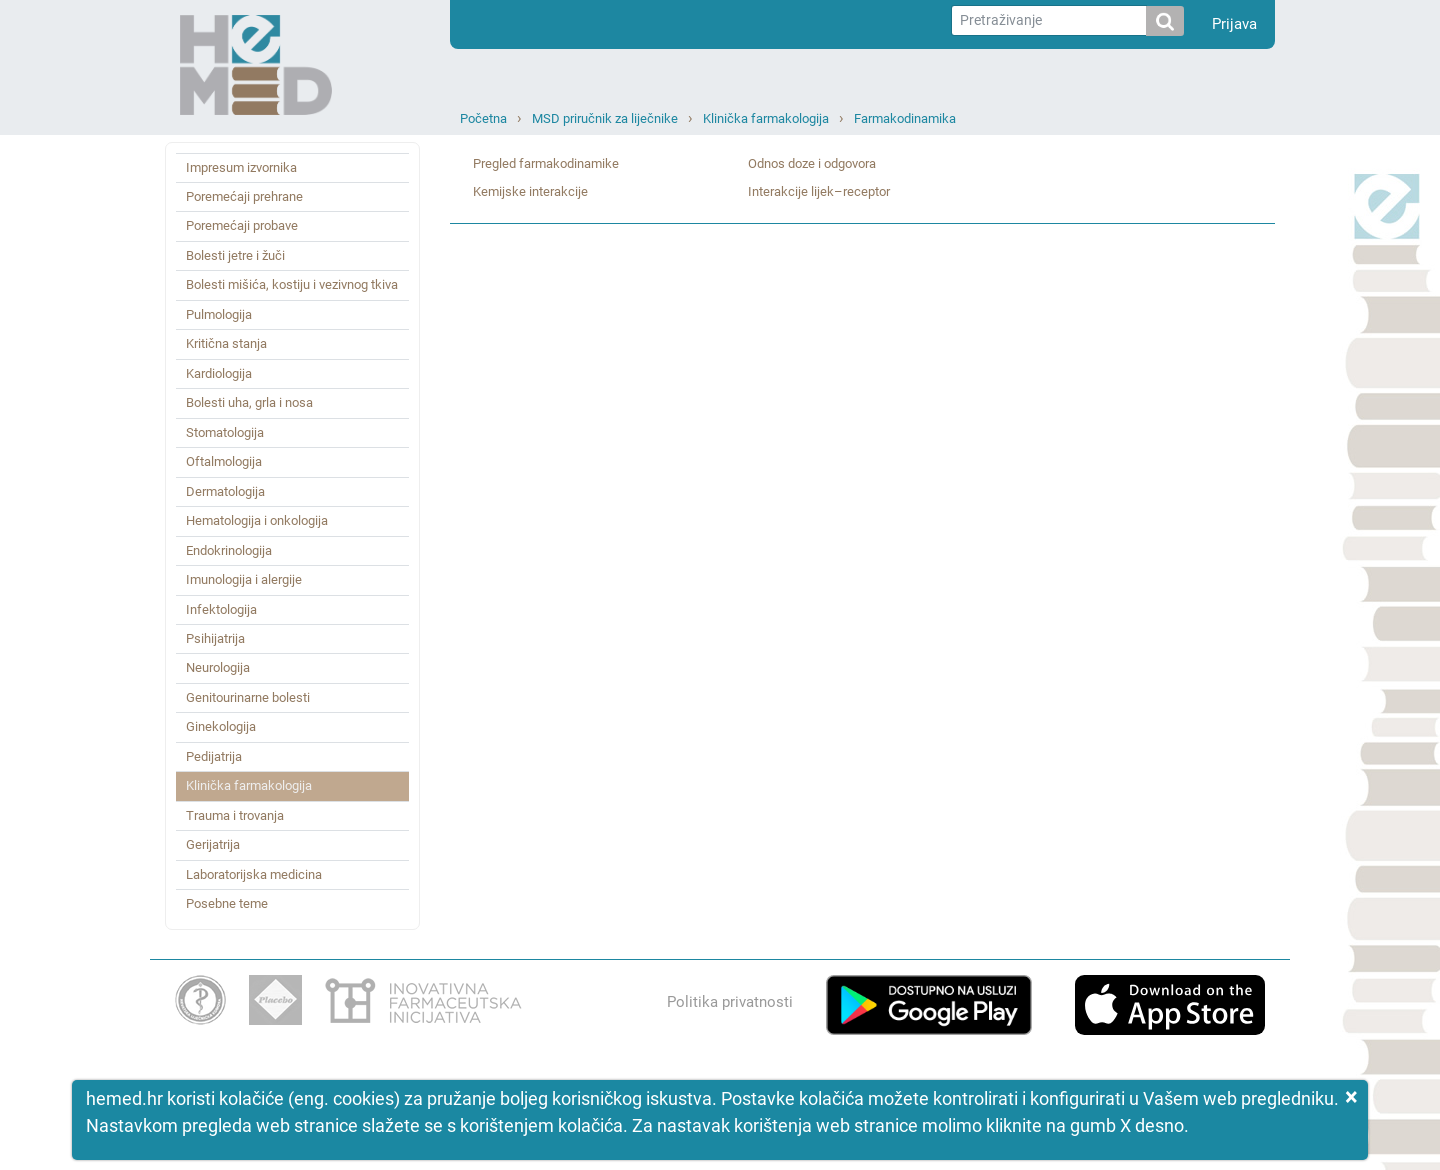 The image size is (1440, 1170). Describe the element at coordinates (819, 191) in the screenshot. I see `Interakcije lijek–receptor` at that location.